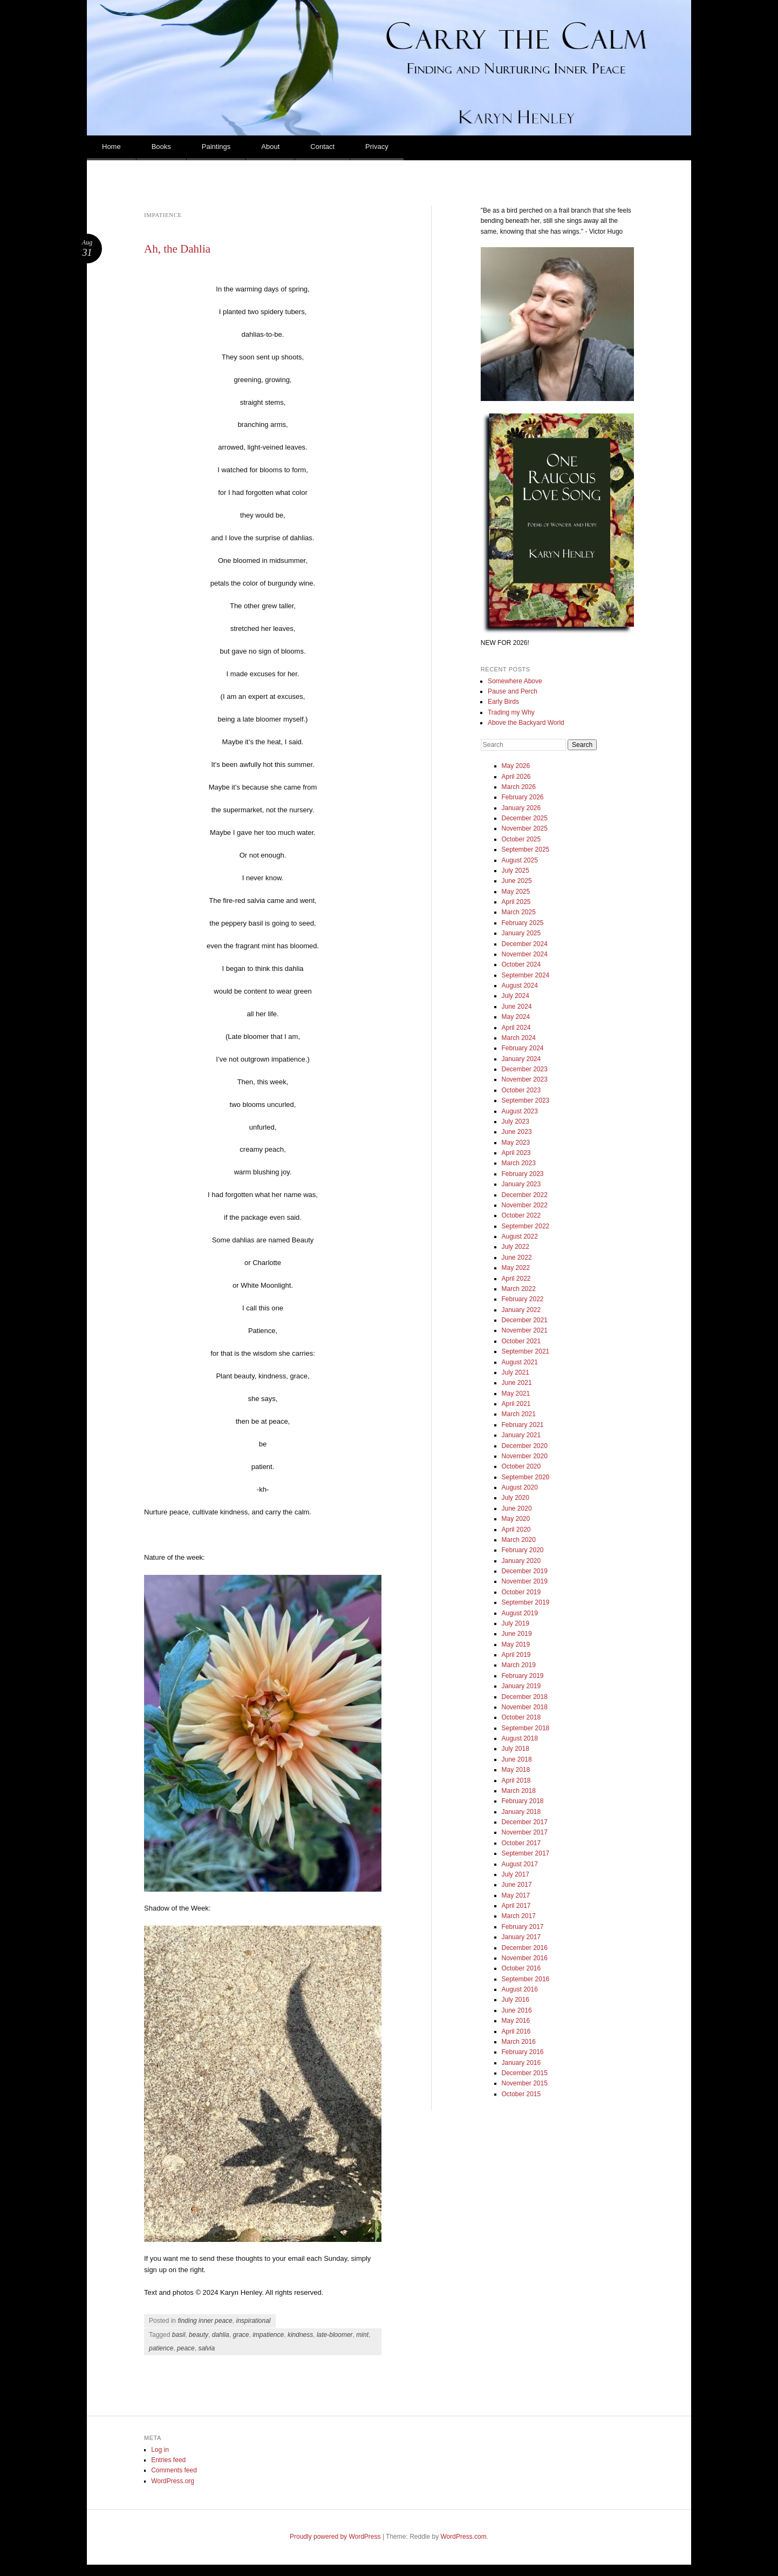 This screenshot has width=778, height=2576. I want to click on Ah, the Dahlia, so click(177, 248).